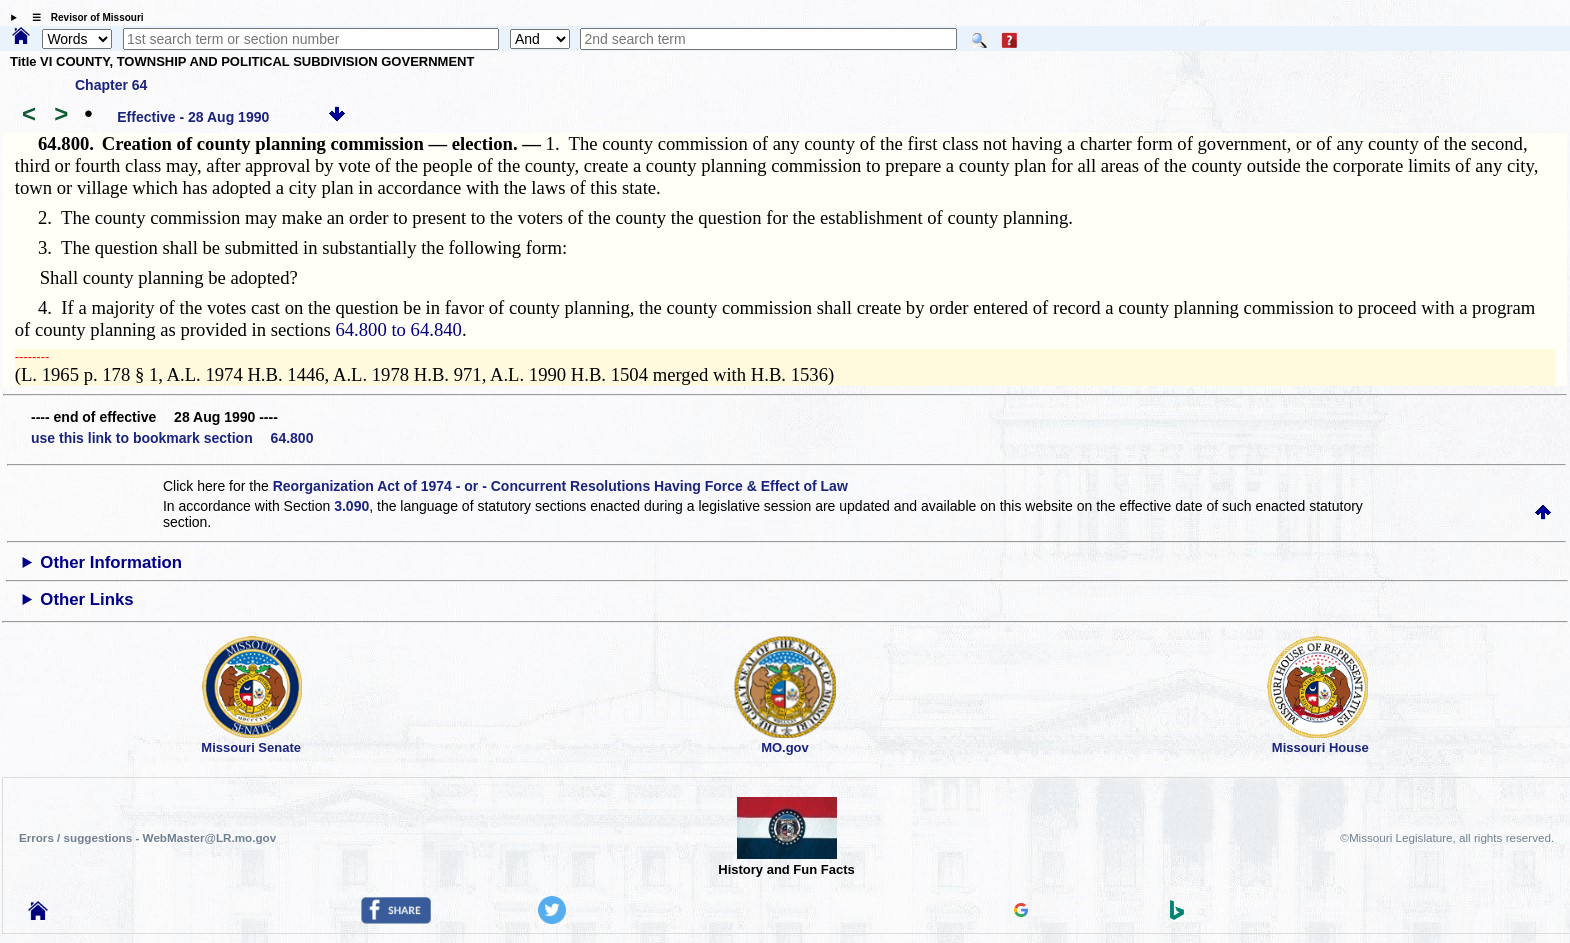 The height and width of the screenshot is (943, 1570). What do you see at coordinates (83, 17) in the screenshot?
I see `☰ Revisor of Missouri` at bounding box center [83, 17].